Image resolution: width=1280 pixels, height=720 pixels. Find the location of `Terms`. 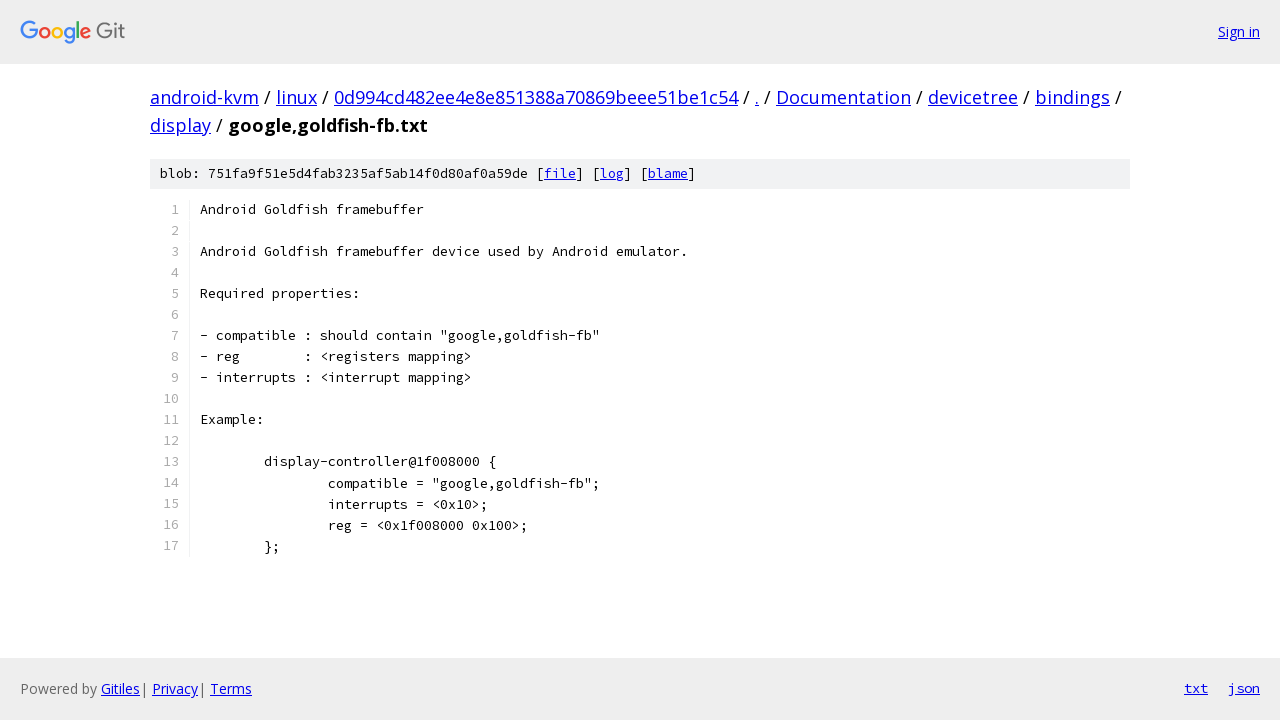

Terms is located at coordinates (231, 688).